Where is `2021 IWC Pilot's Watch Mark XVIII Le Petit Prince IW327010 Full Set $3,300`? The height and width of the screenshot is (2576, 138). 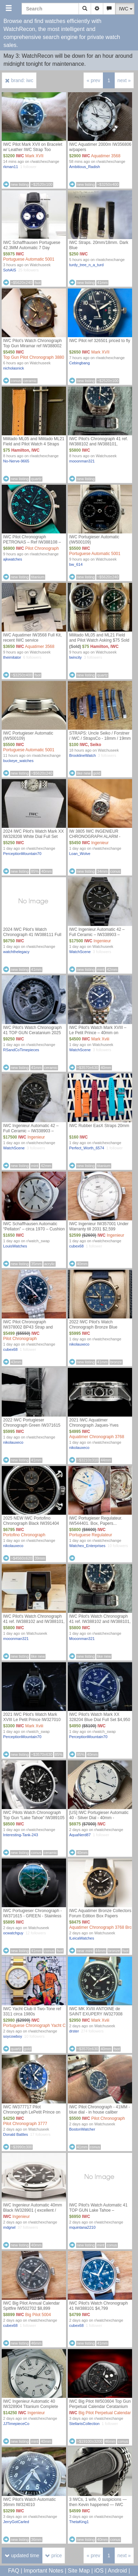 2021 IWC Pilot's Watch Mark XVIII Le Petit Prince IW327010 Full Set $3,300 is located at coordinates (31, 1719).